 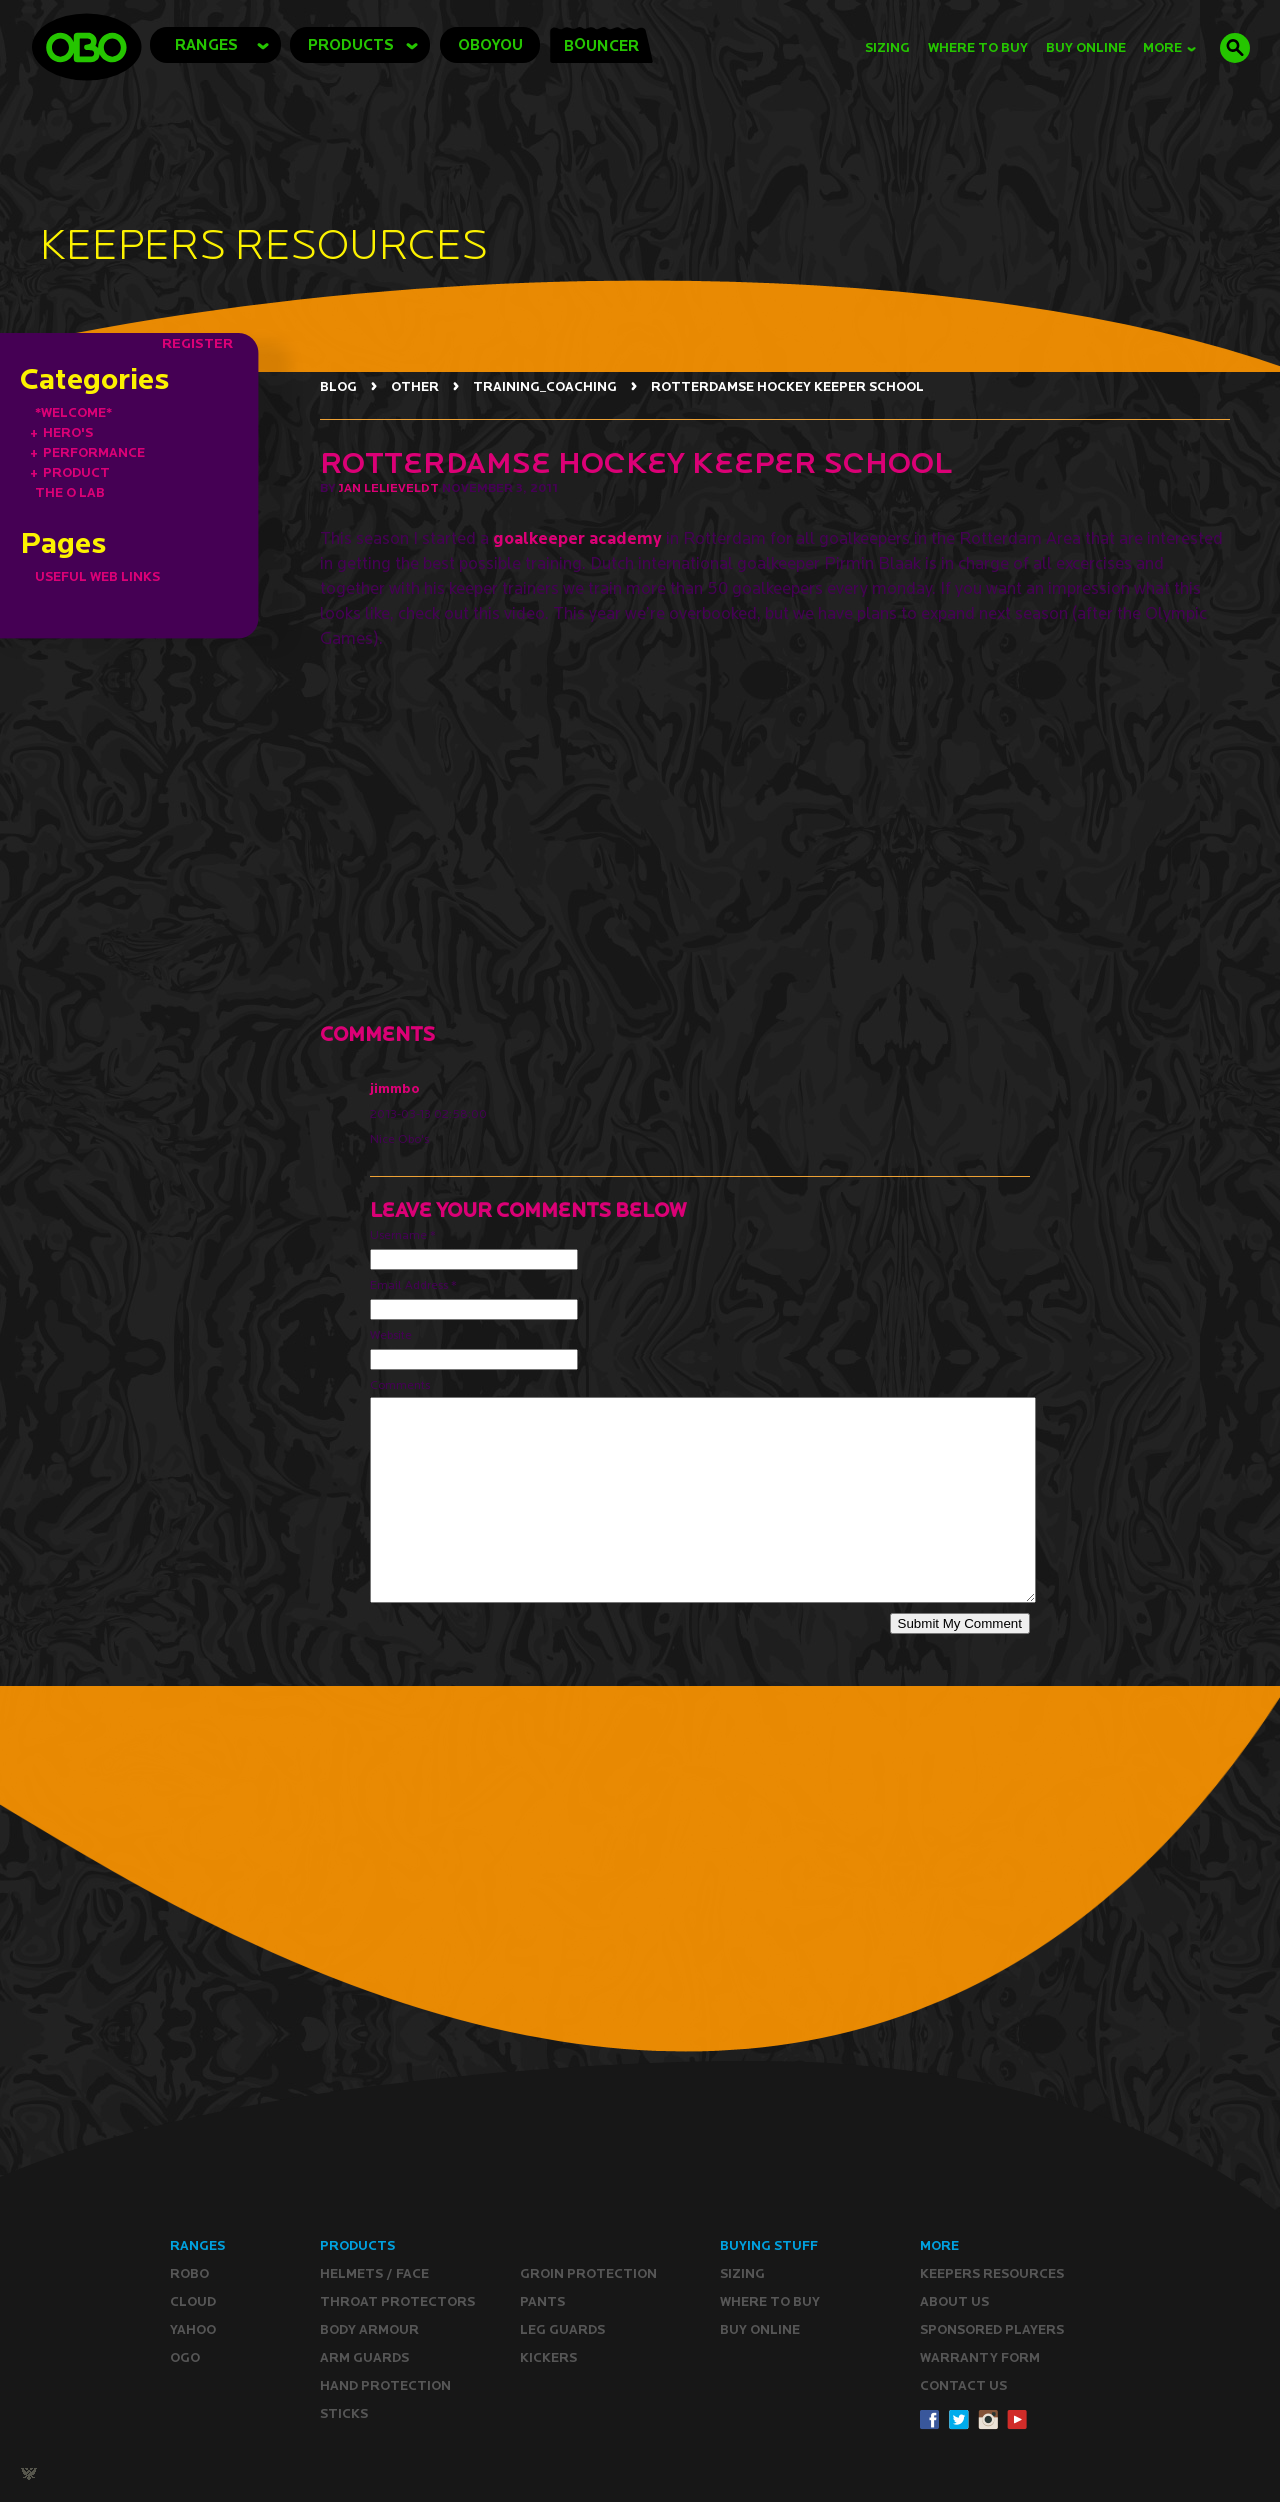 What do you see at coordinates (980, 2357) in the screenshot?
I see `WARRANTY form` at bounding box center [980, 2357].